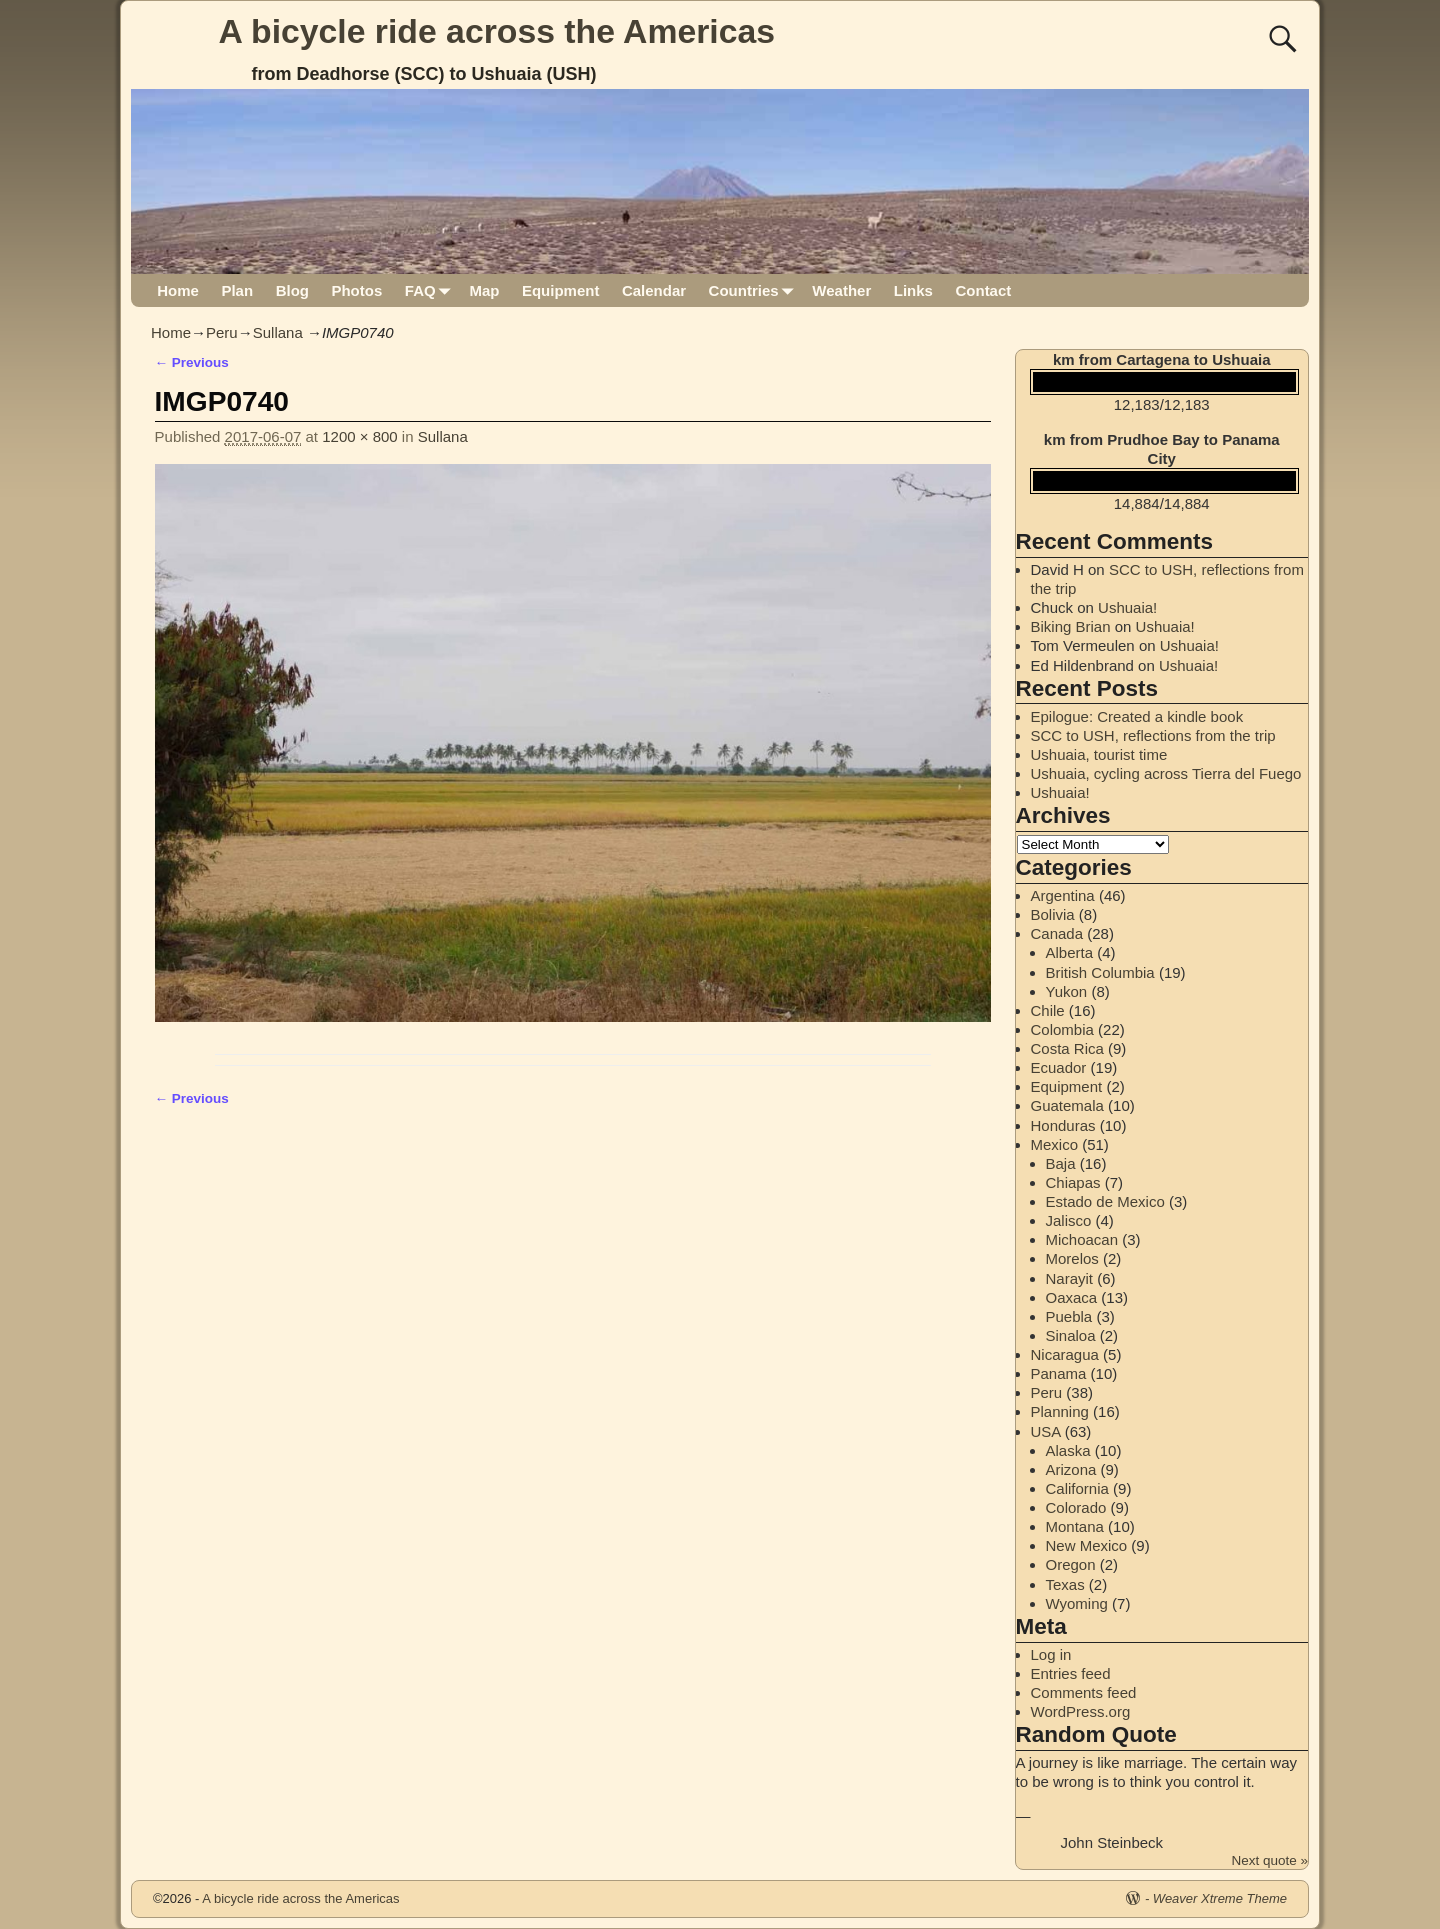 The image size is (1440, 1929). Describe the element at coordinates (1059, 1067) in the screenshot. I see `Ecuador` at that location.